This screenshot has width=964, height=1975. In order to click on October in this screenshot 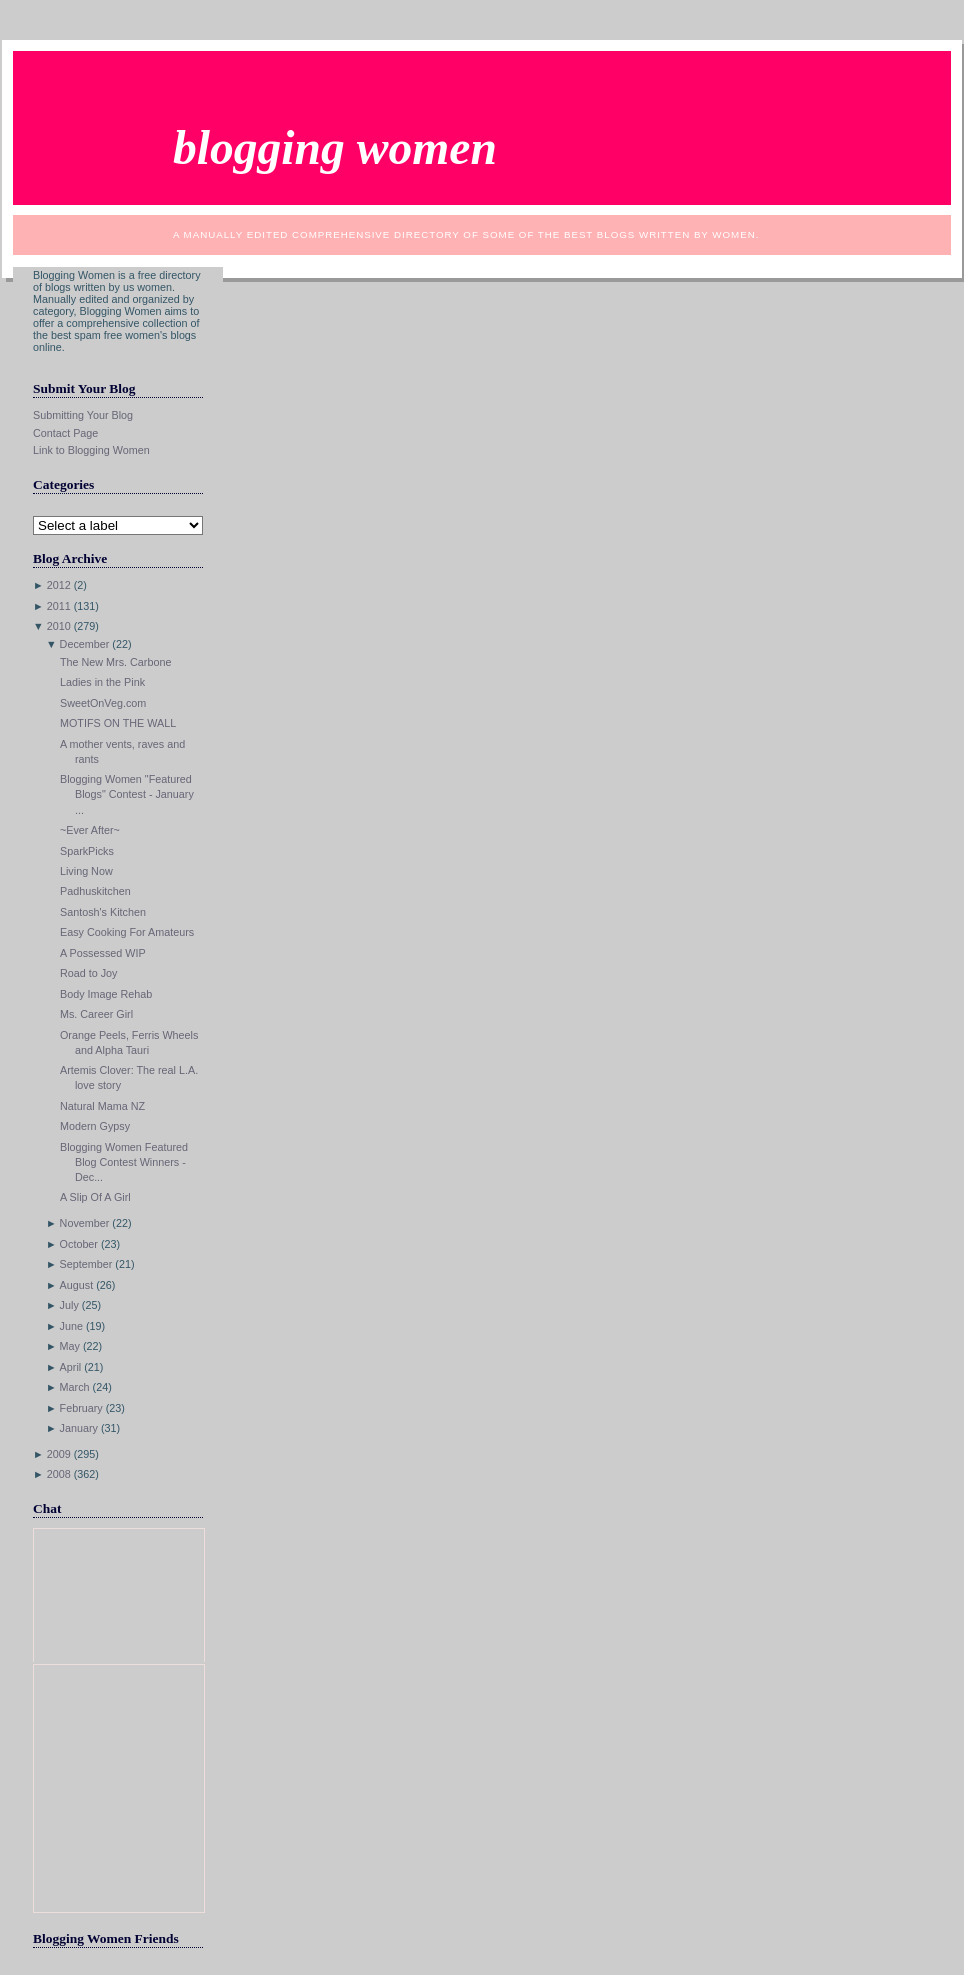, I will do `click(79, 1244)`.